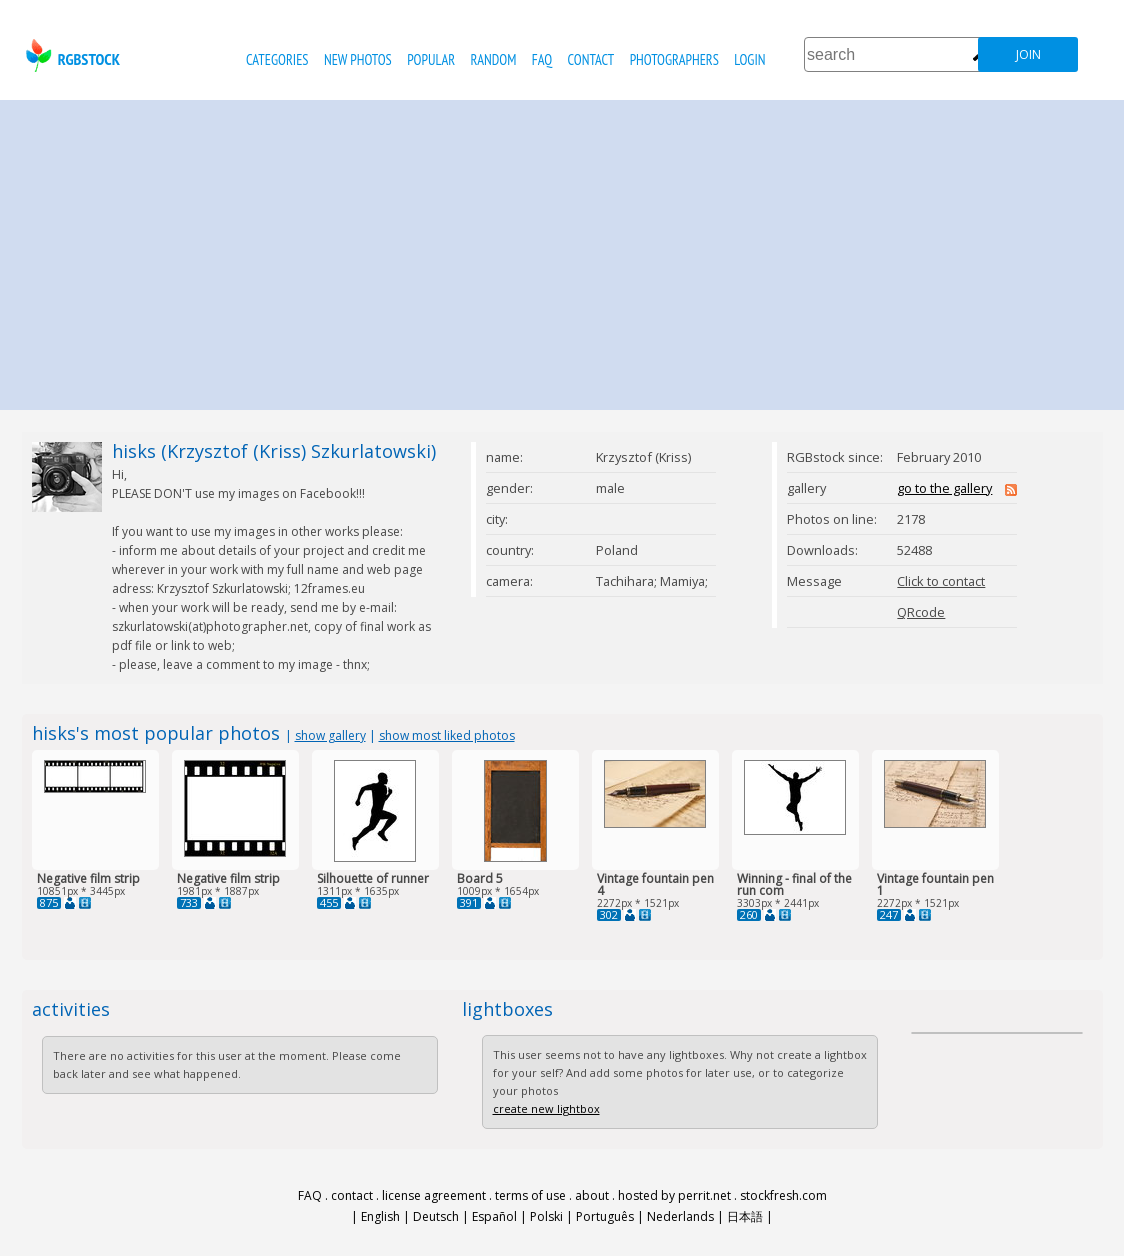  What do you see at coordinates (674, 59) in the screenshot?
I see `photographers` at bounding box center [674, 59].